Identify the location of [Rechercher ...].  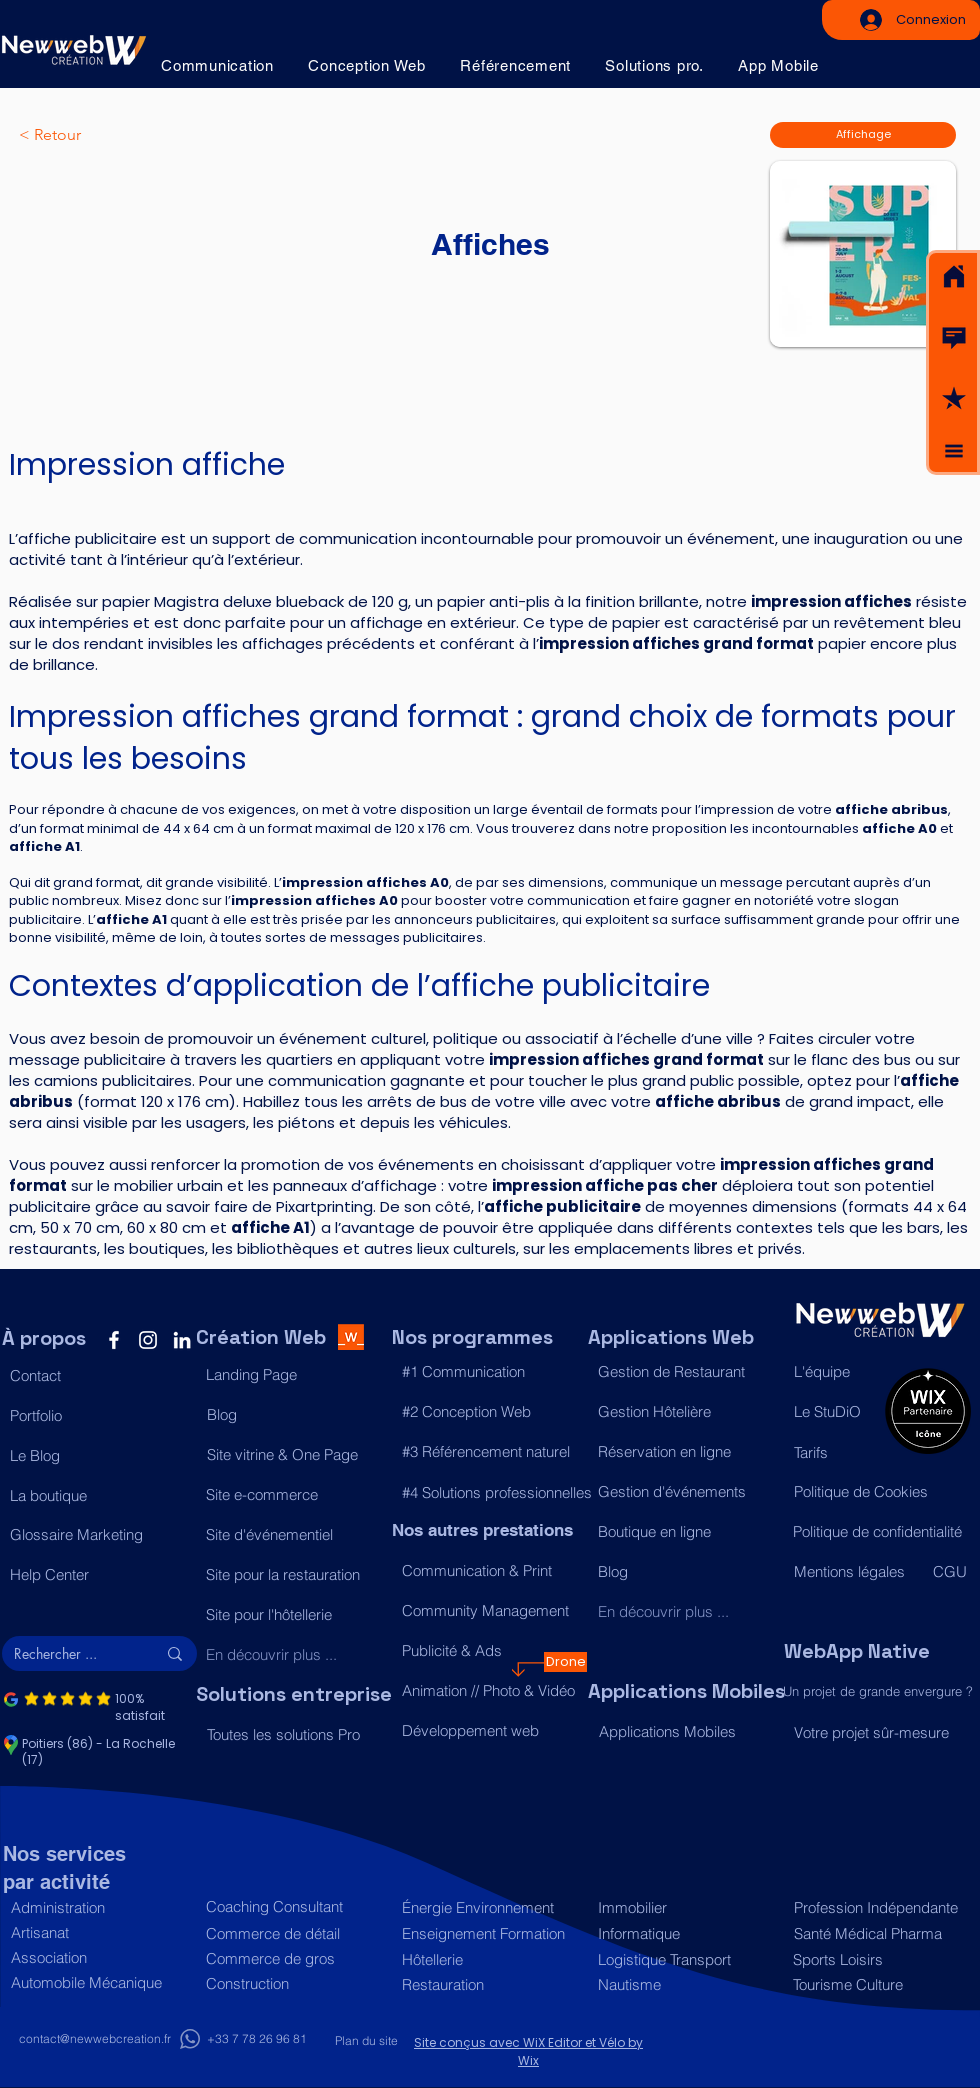
(70, 1654).